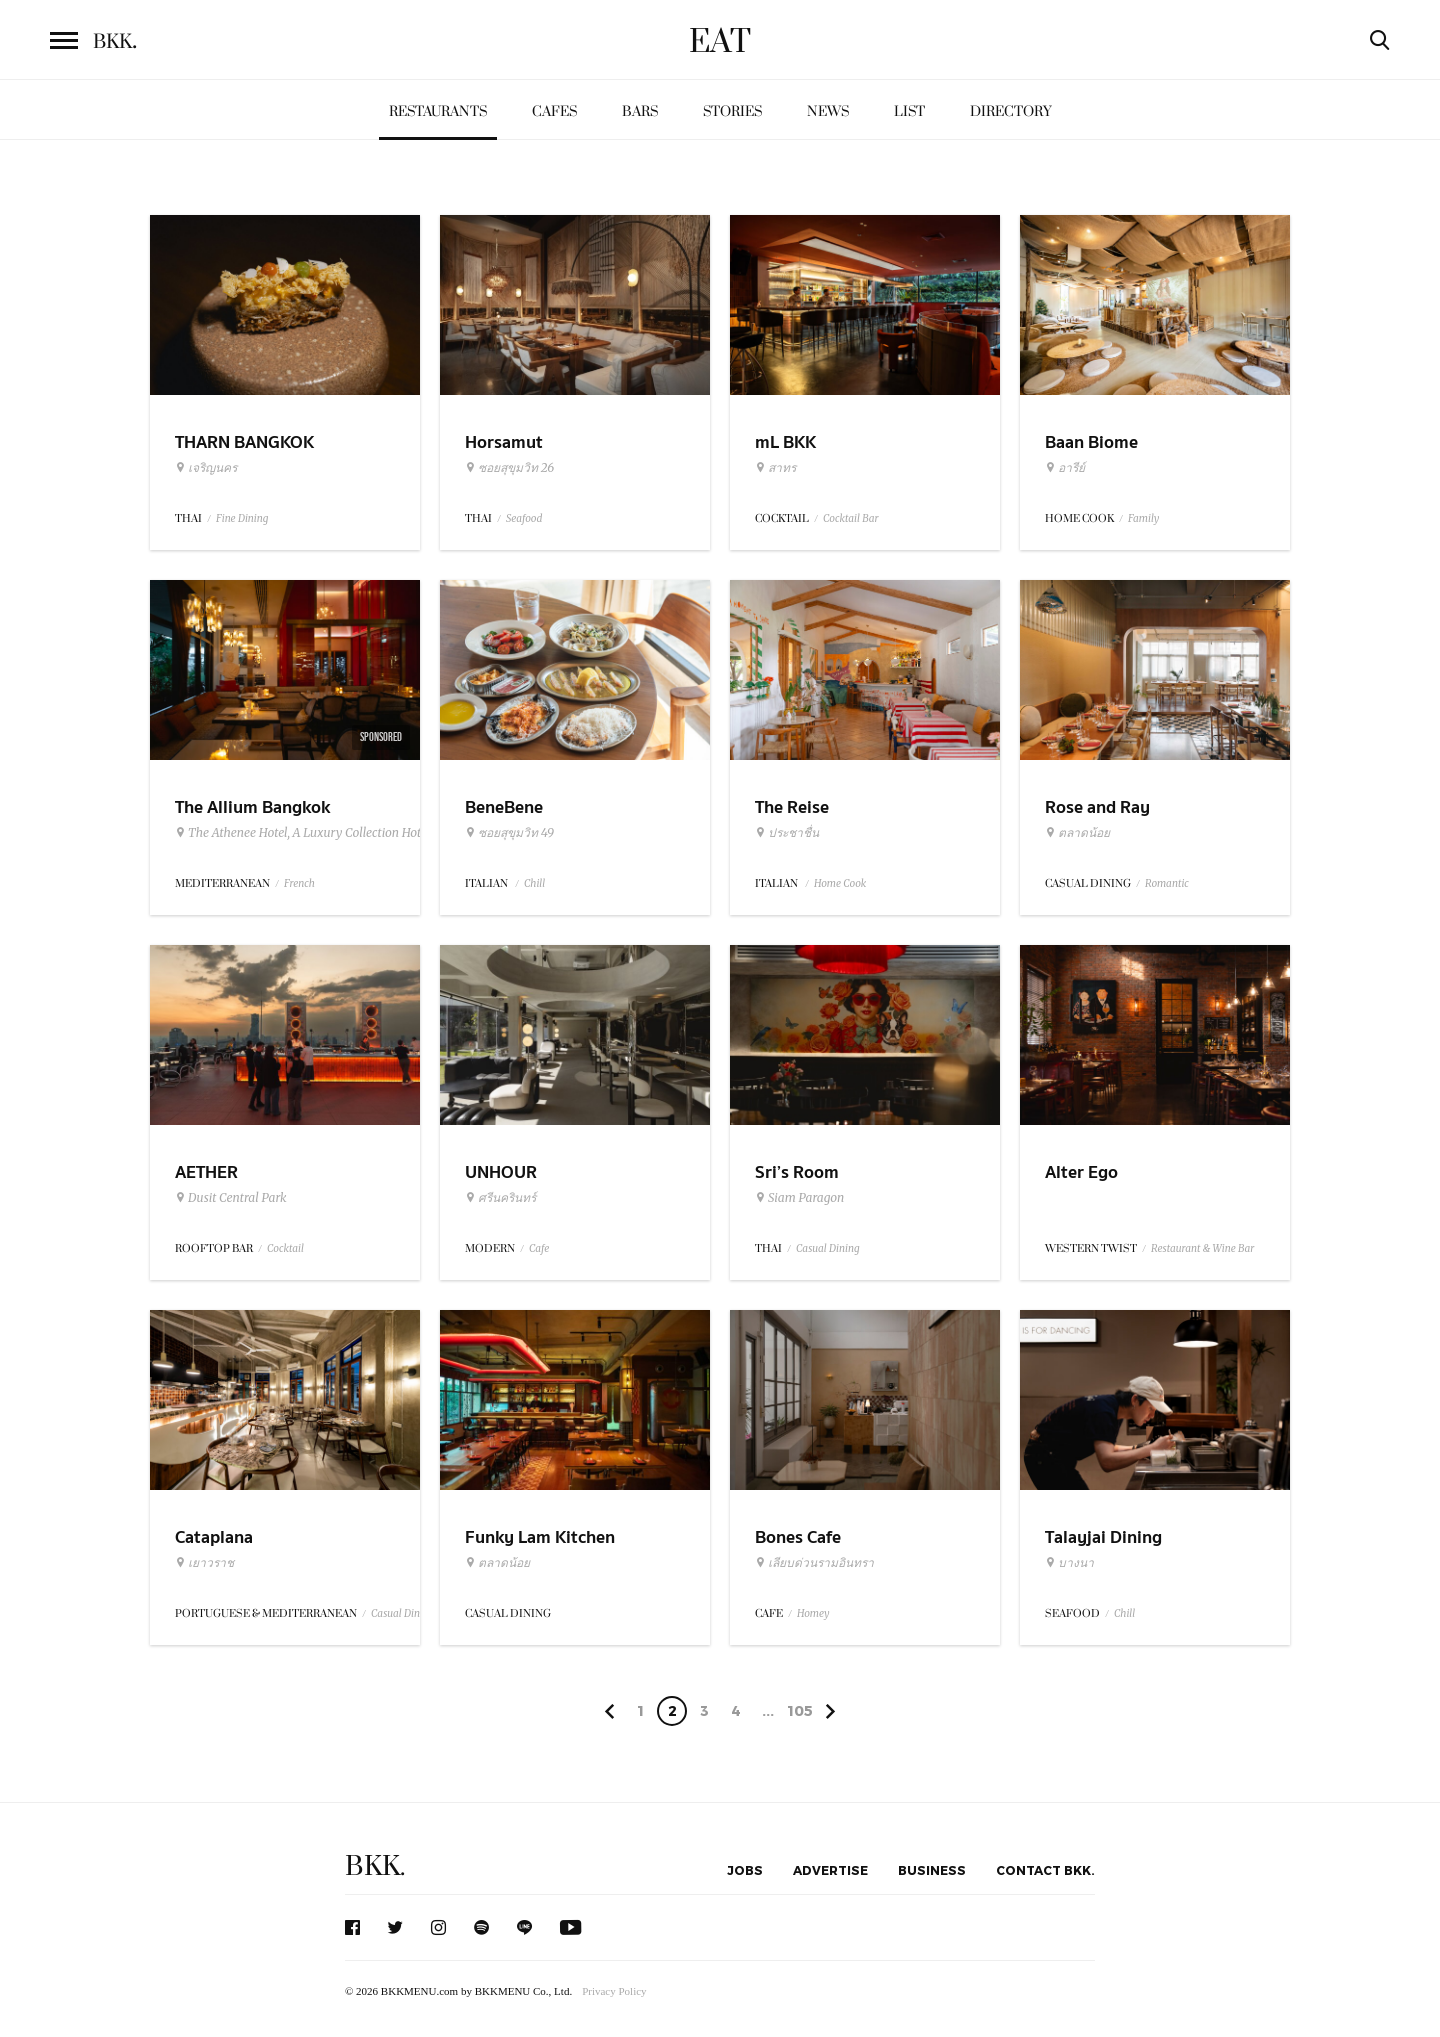  What do you see at coordinates (1167, 883) in the screenshot?
I see `Romantic` at bounding box center [1167, 883].